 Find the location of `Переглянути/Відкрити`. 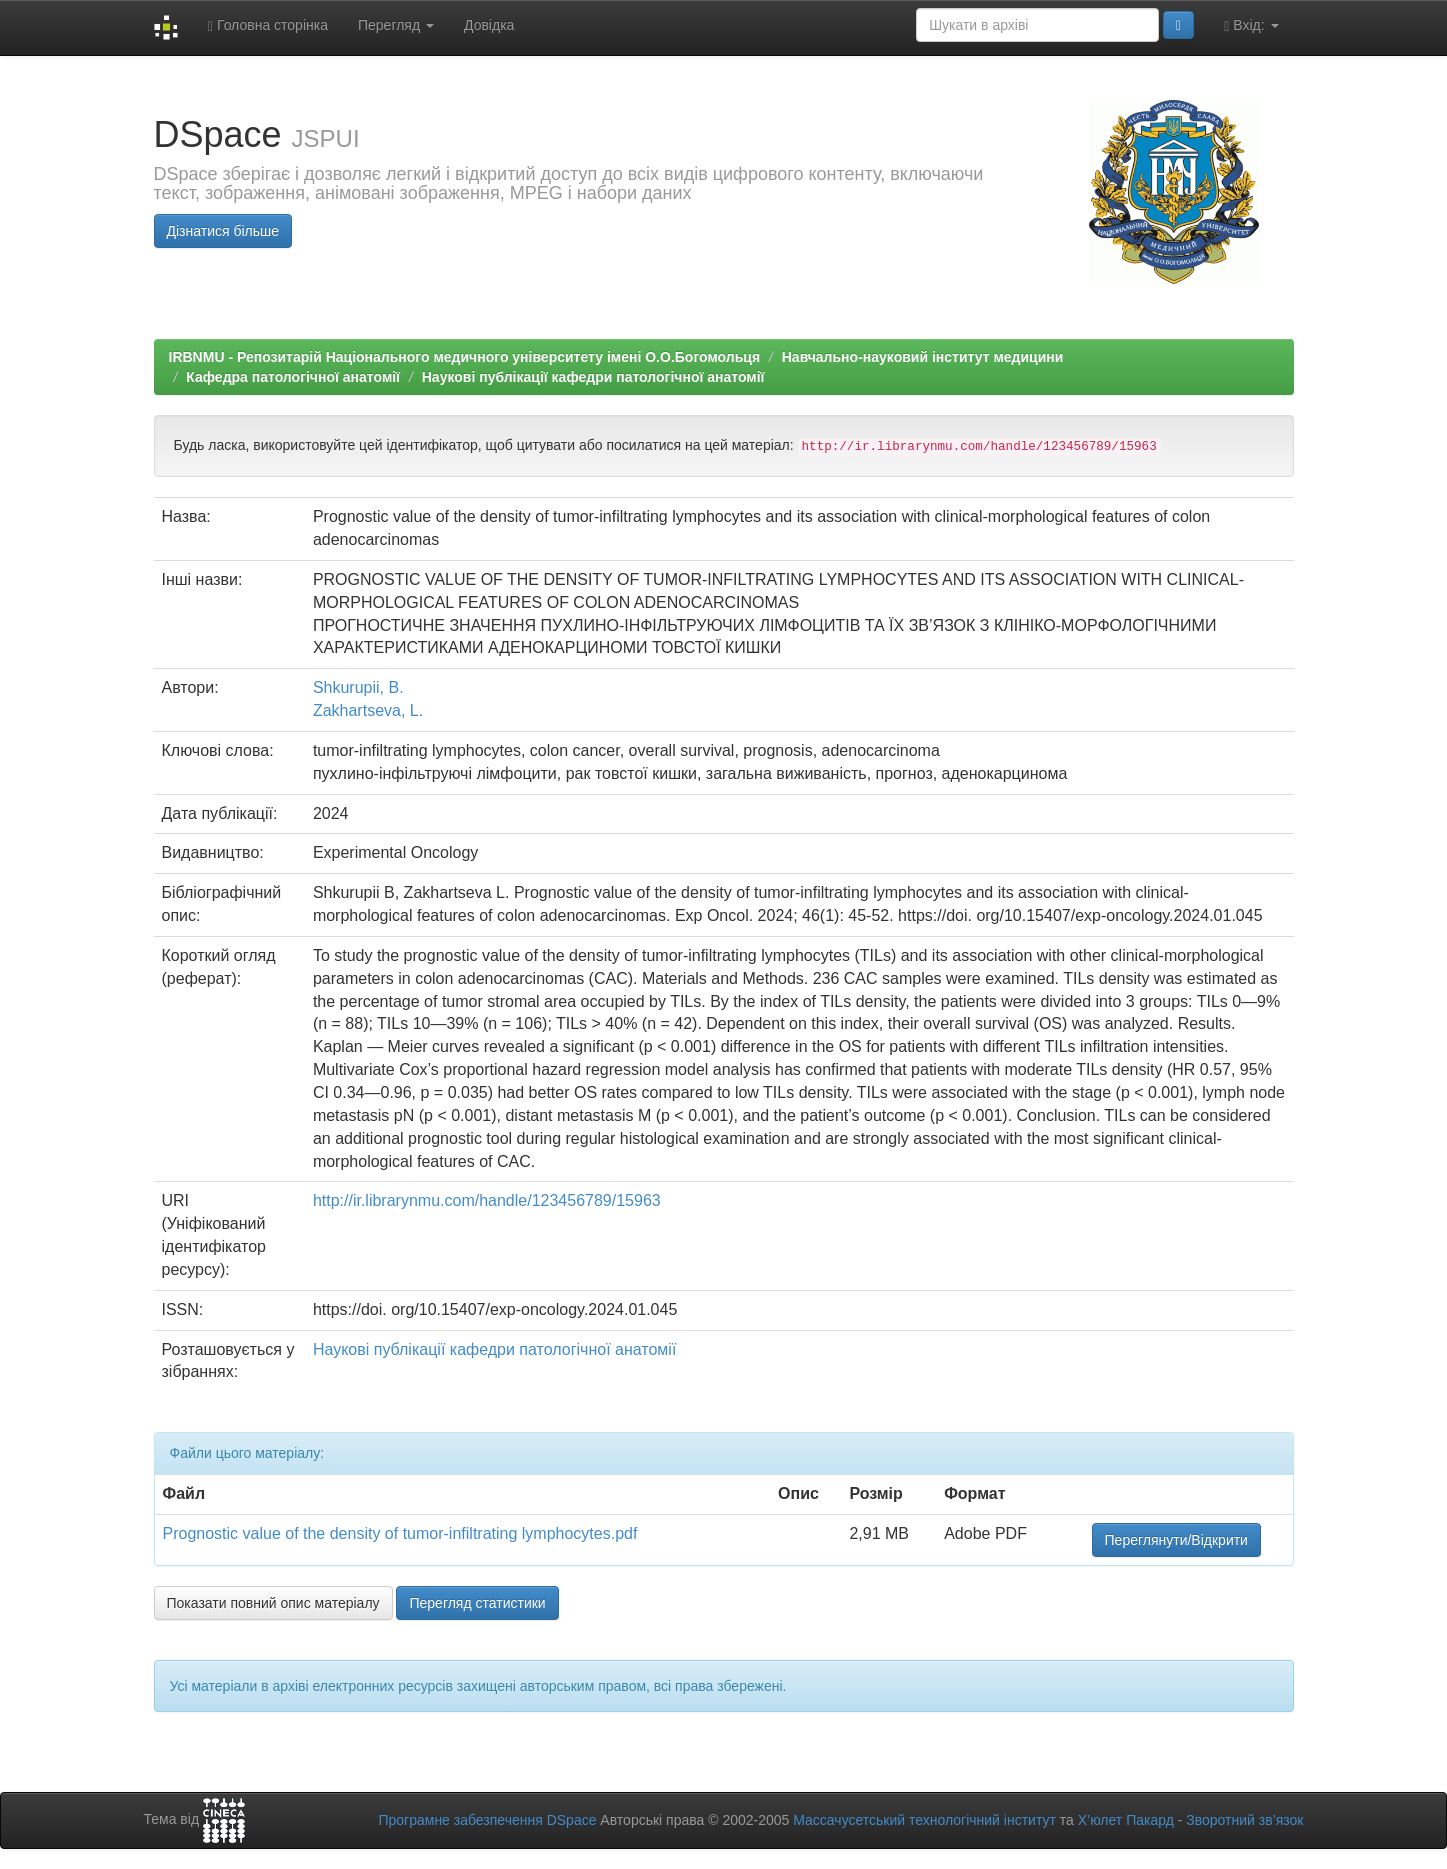

Переглянути/Відкрити is located at coordinates (1176, 1540).